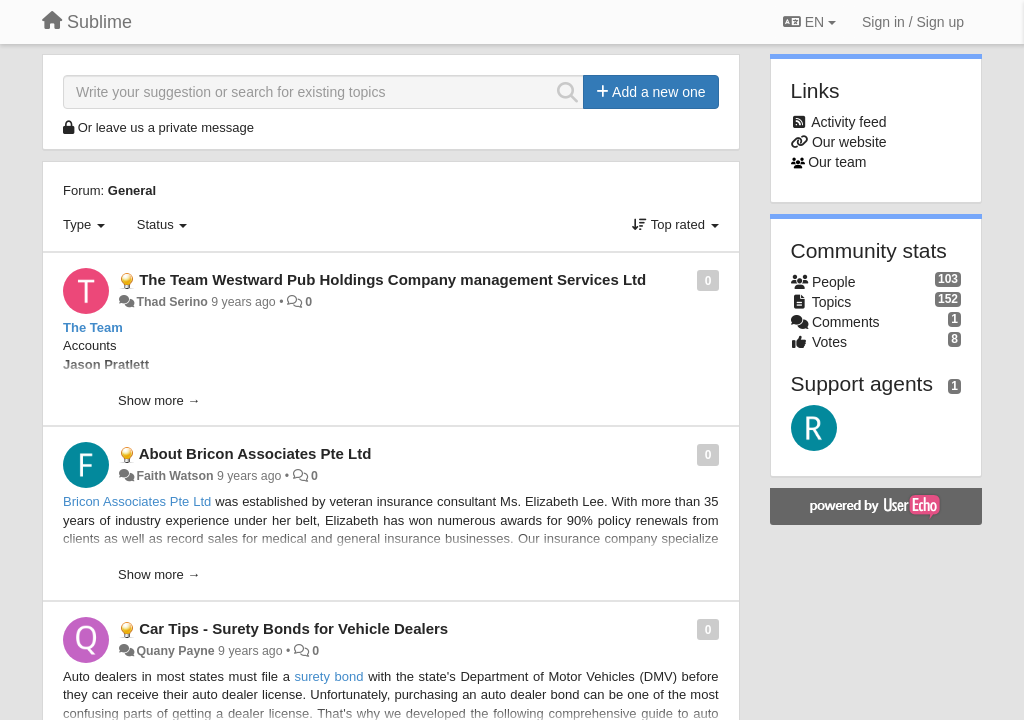 This screenshot has width=1024, height=720. Describe the element at coordinates (93, 327) in the screenshot. I see `The Team` at that location.